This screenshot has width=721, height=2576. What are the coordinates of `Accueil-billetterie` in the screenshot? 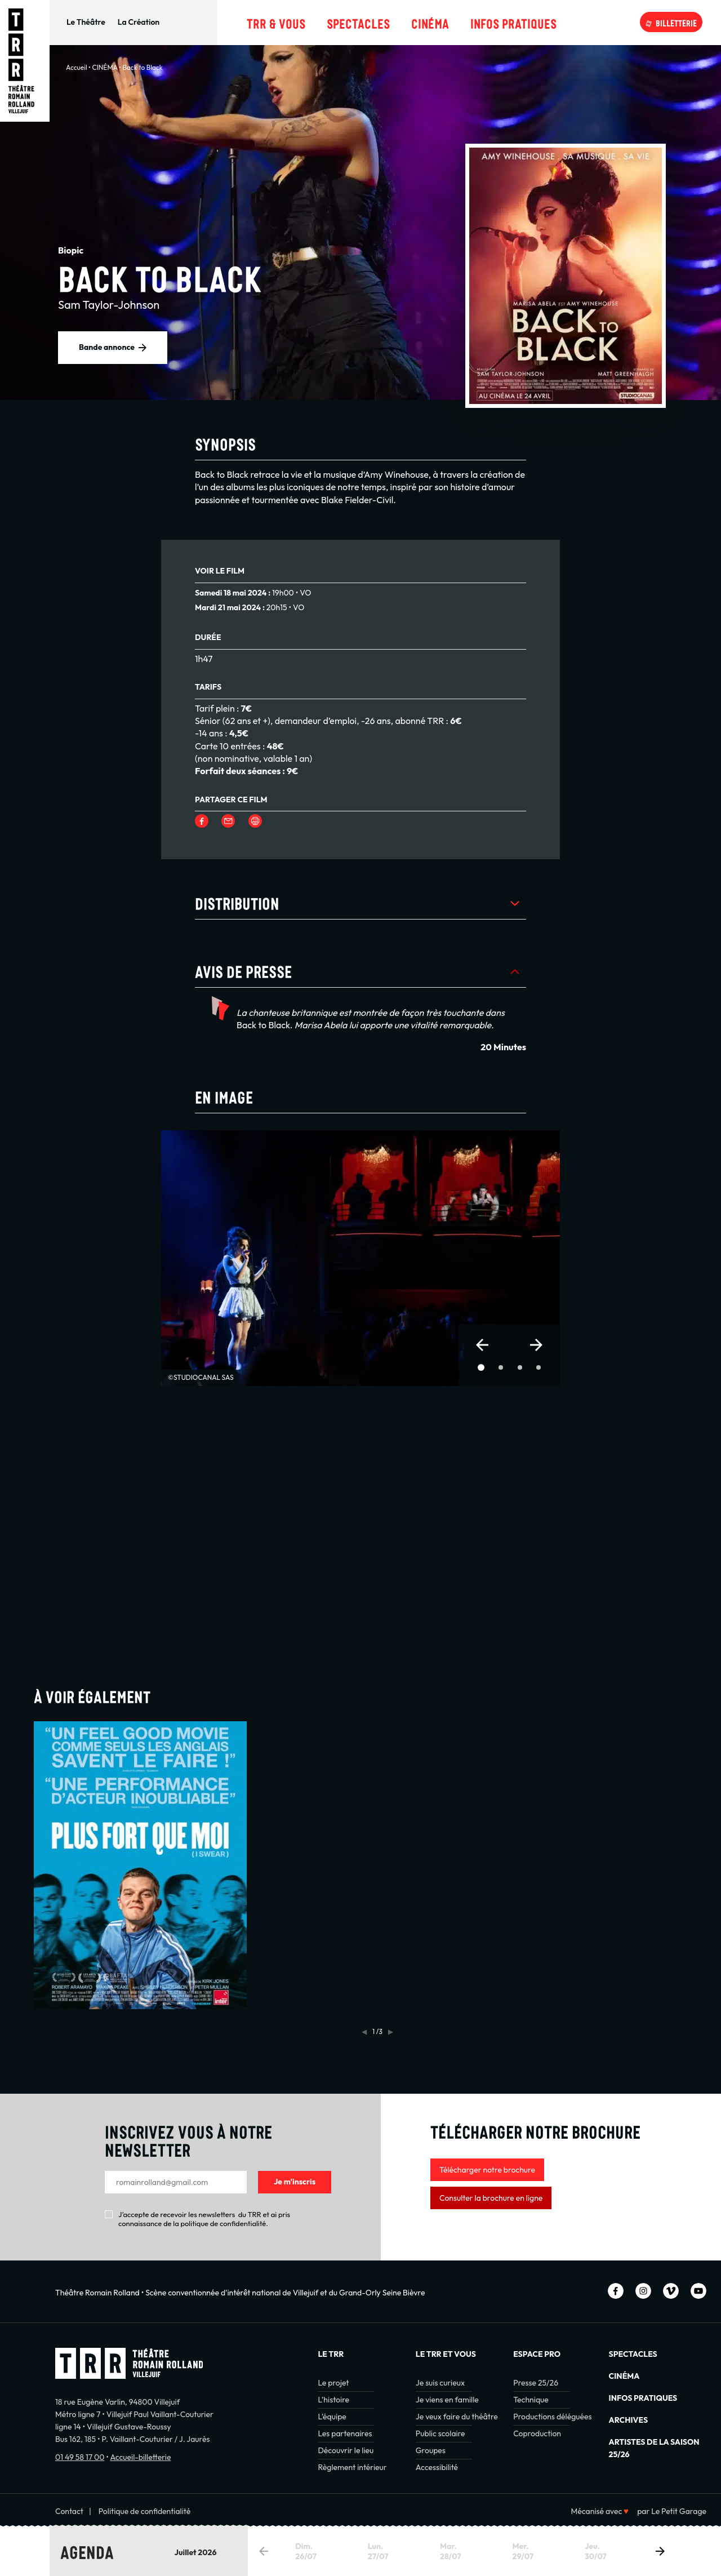 It's located at (140, 2457).